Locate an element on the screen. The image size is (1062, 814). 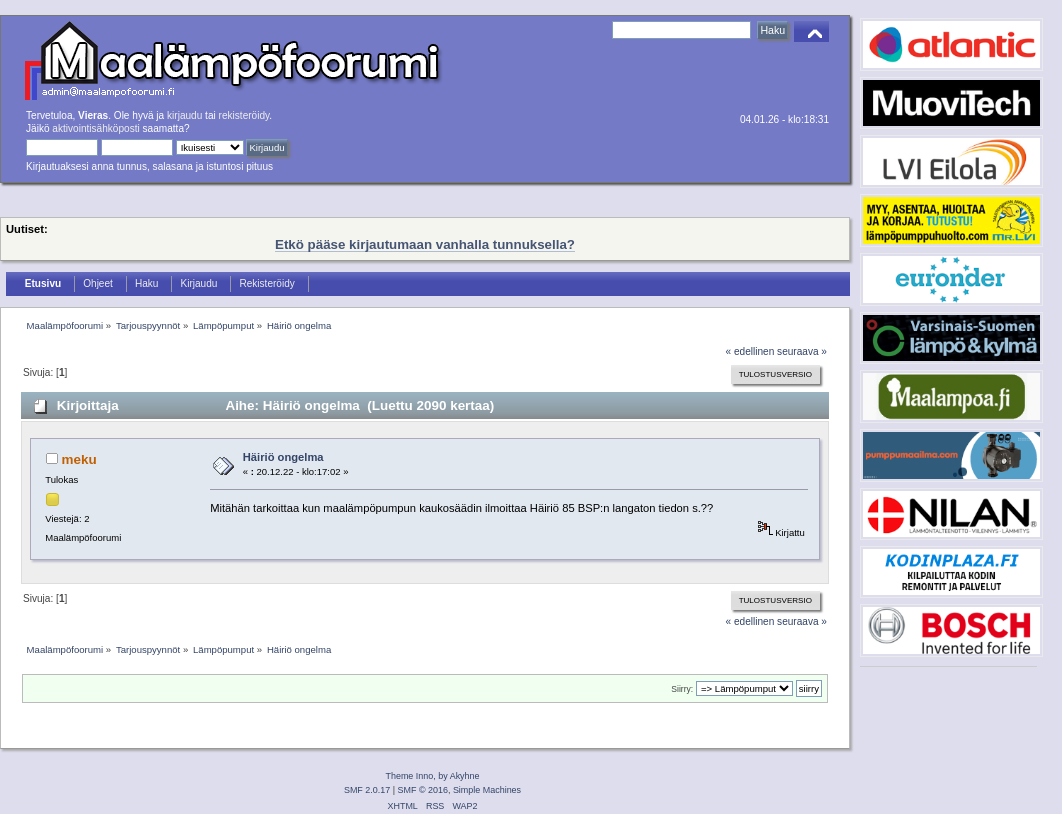
seuraava » is located at coordinates (802, 351).